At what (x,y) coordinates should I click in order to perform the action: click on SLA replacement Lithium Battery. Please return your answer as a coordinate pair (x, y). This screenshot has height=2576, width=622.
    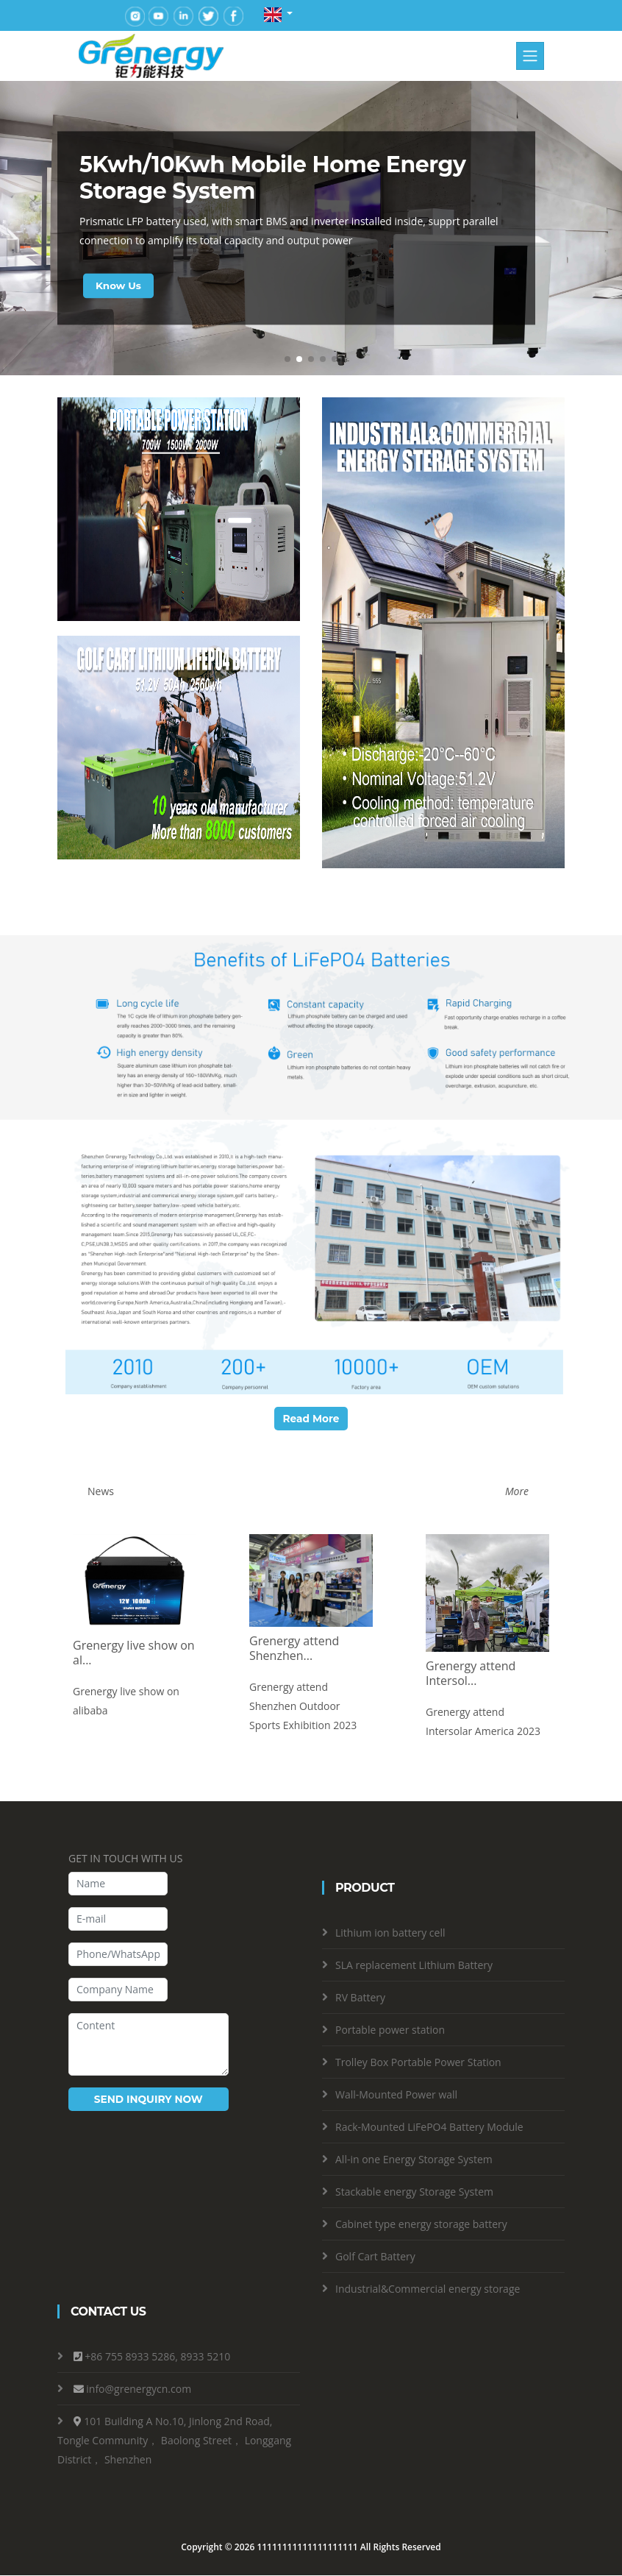
    Looking at the image, I should click on (414, 1965).